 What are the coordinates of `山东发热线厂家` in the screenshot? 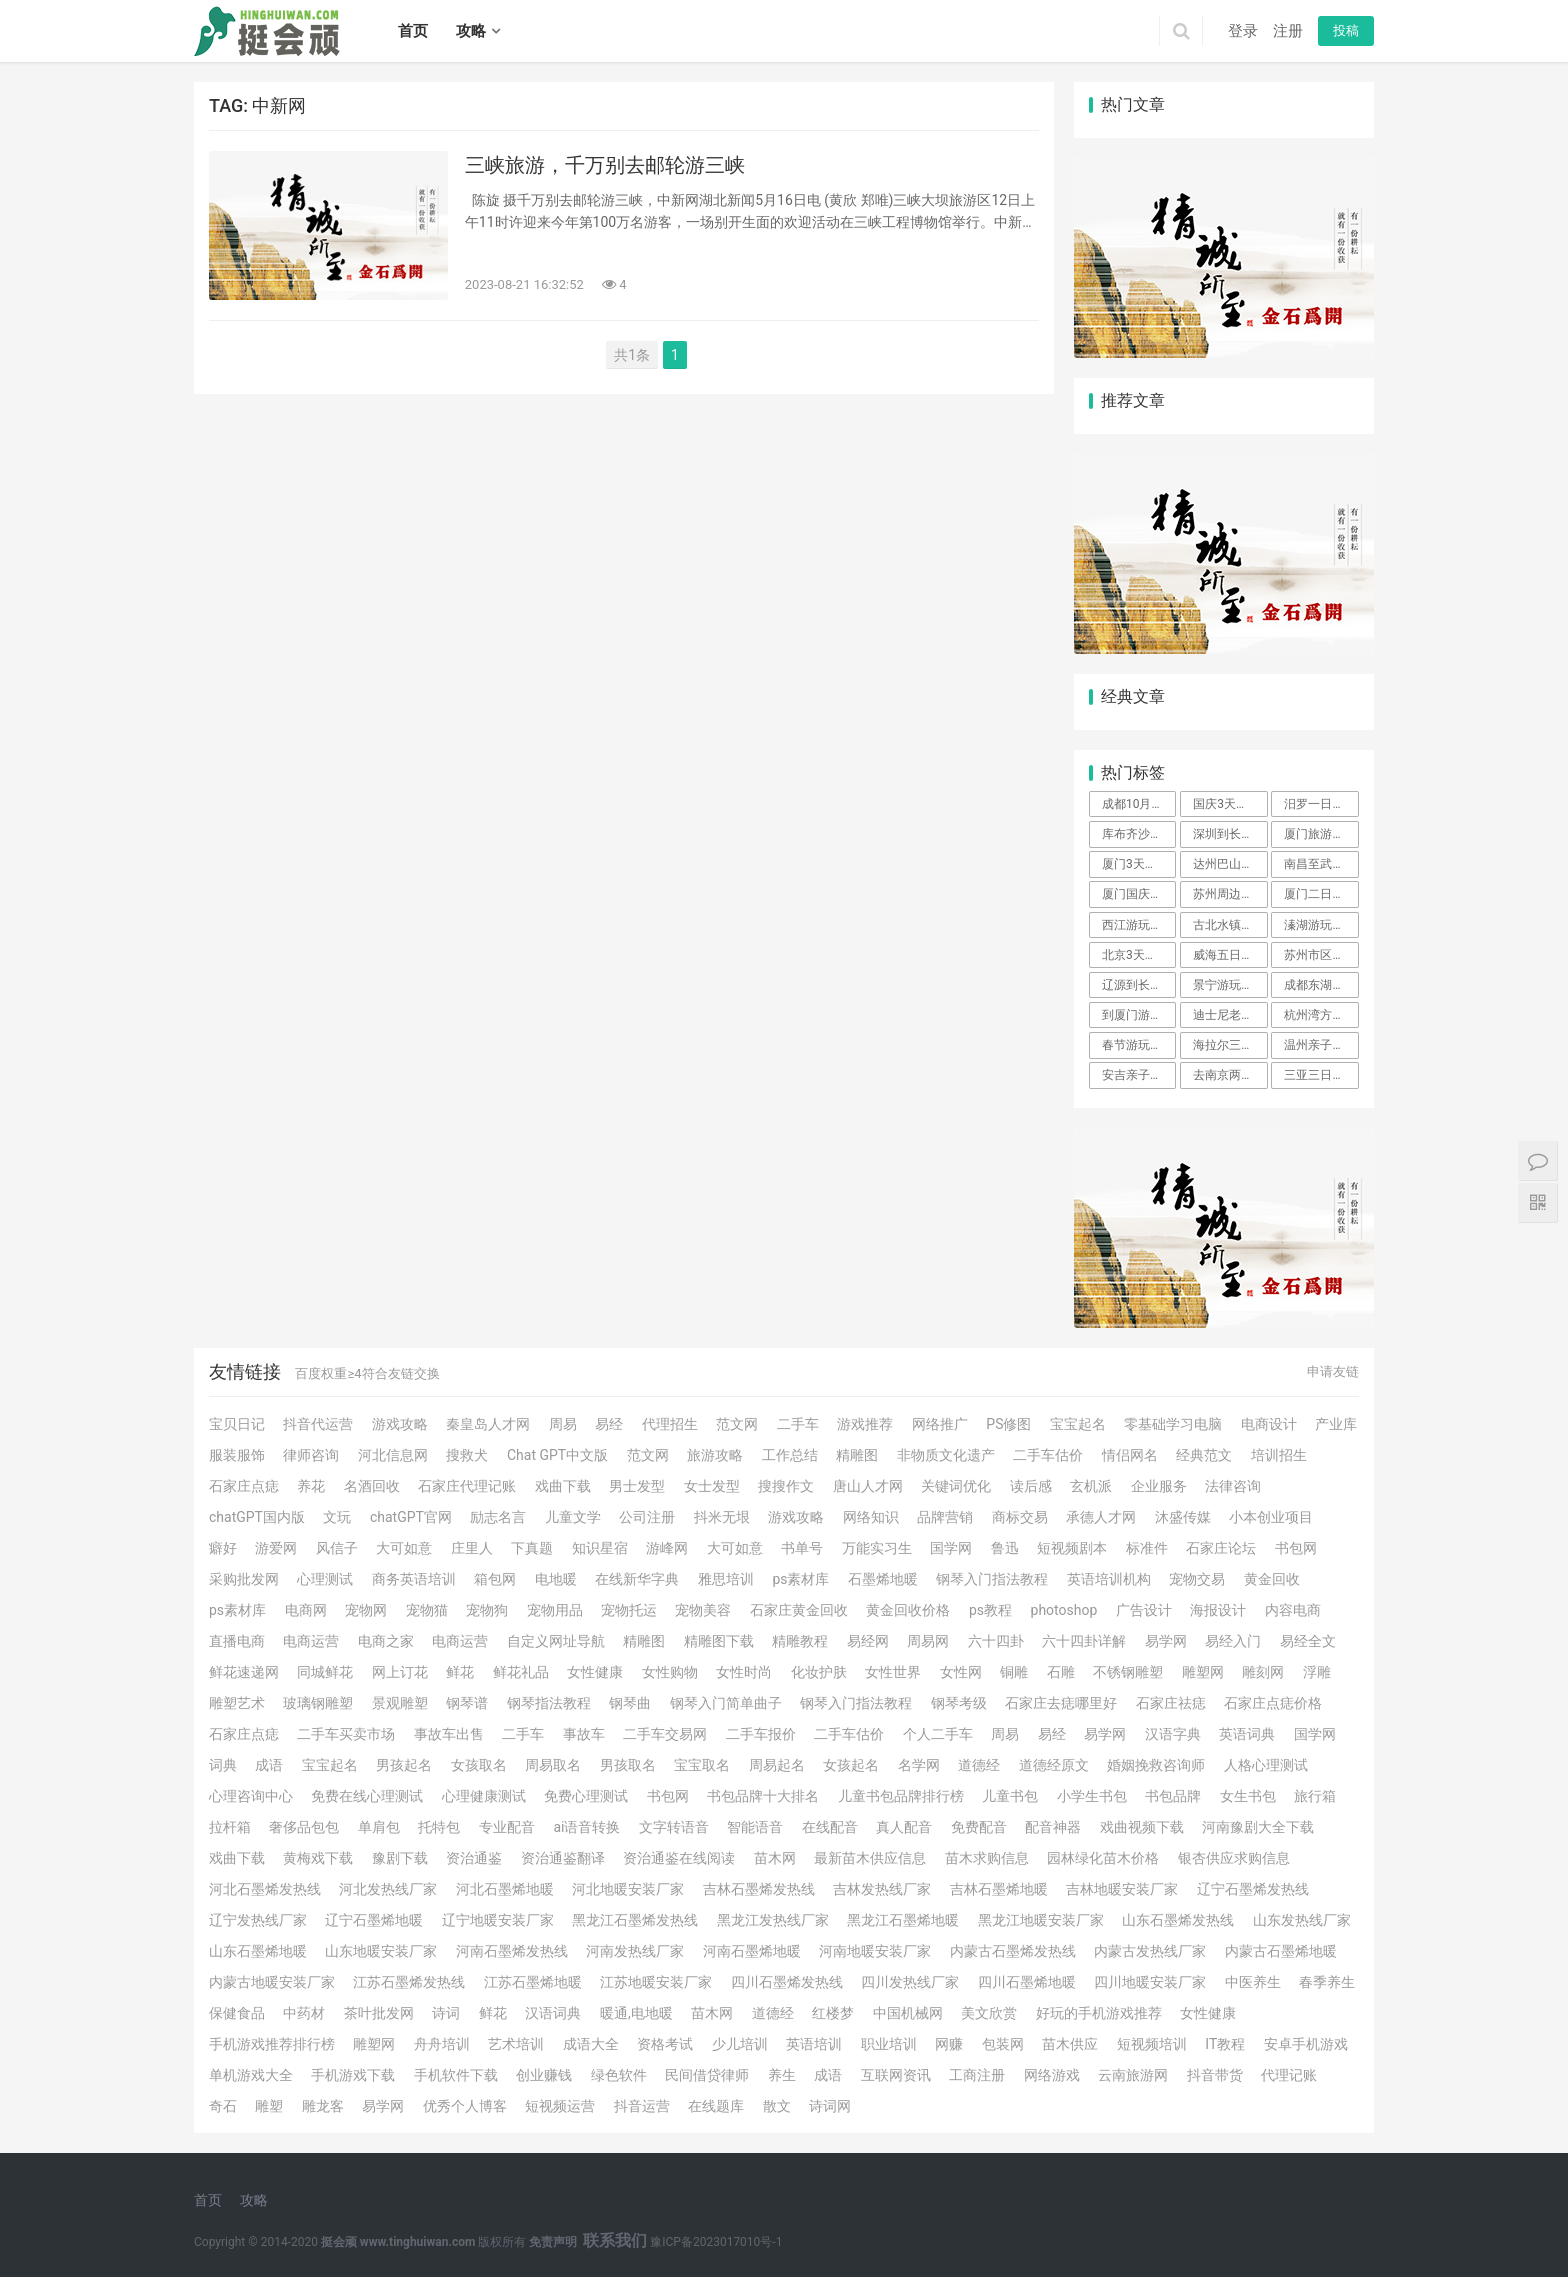 It's located at (1302, 1920).